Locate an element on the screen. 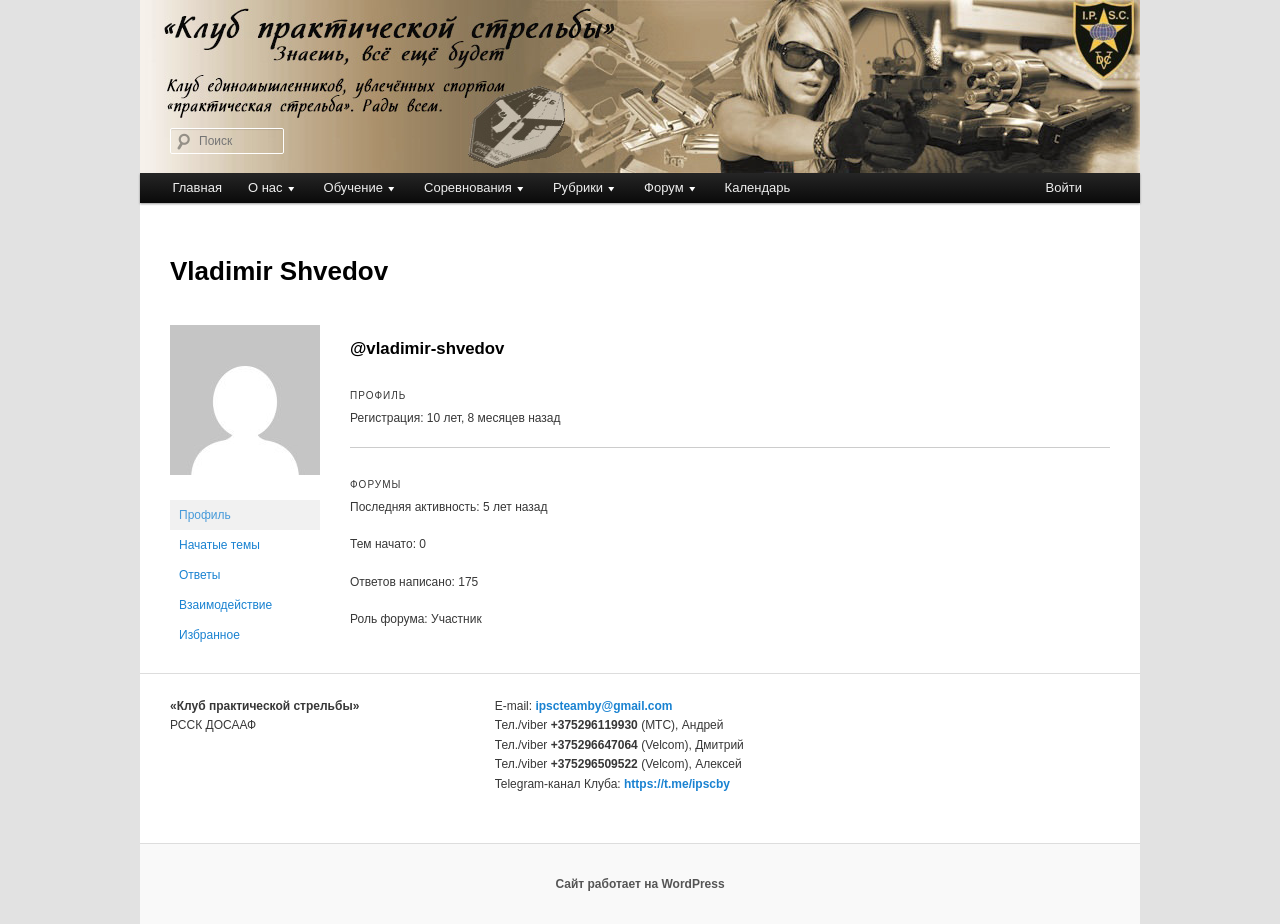 This screenshot has width=1280, height=924. Начатые темы is located at coordinates (219, 545).